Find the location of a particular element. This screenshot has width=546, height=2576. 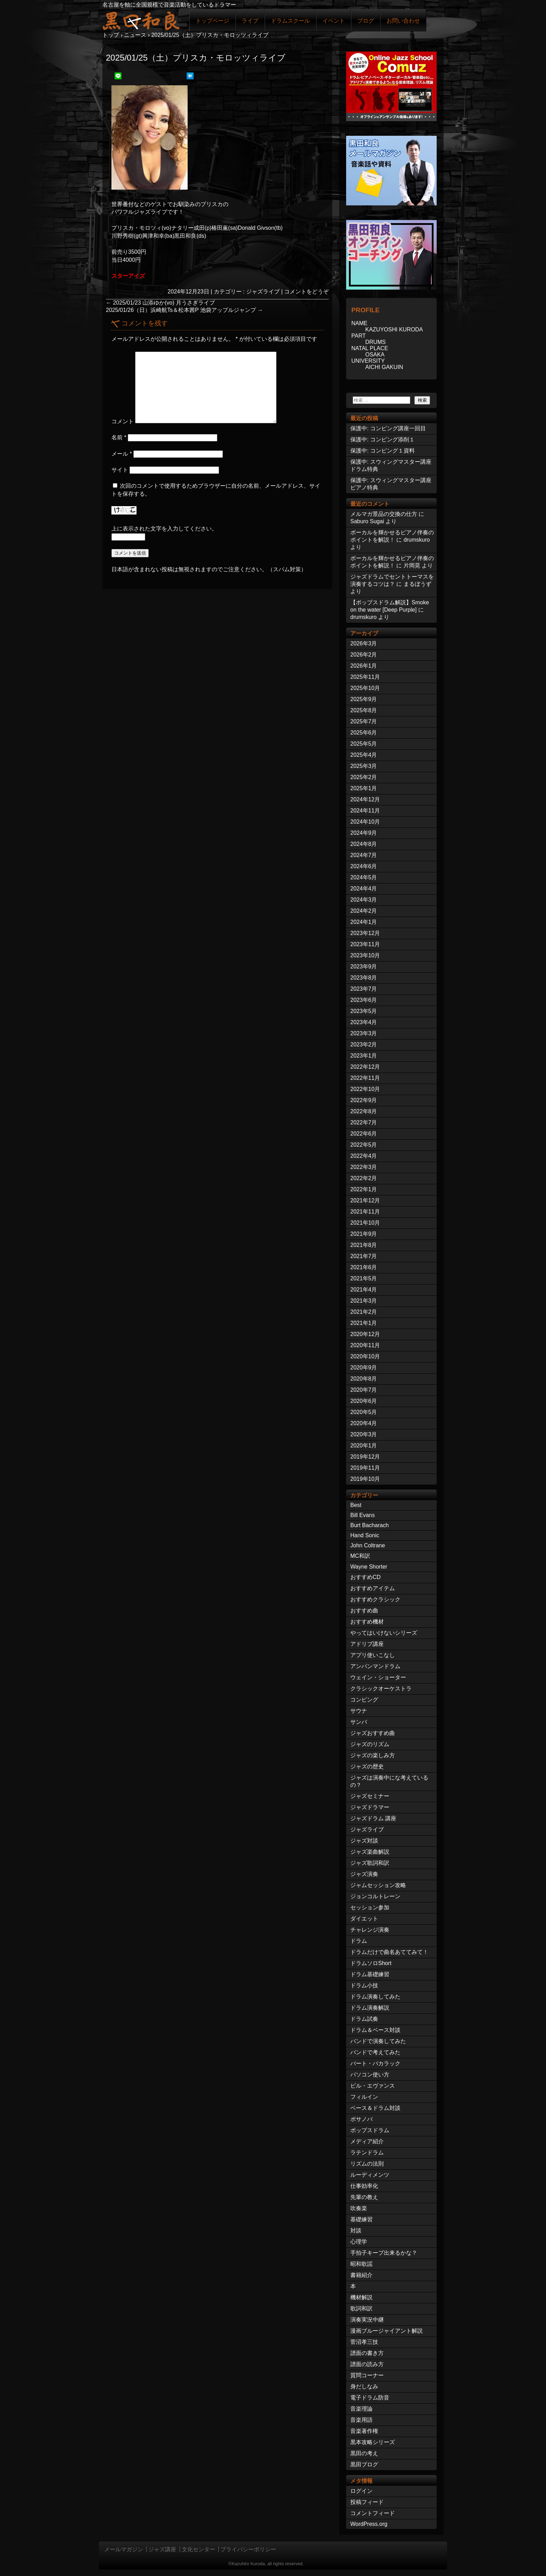

2023年8月 is located at coordinates (363, 978).